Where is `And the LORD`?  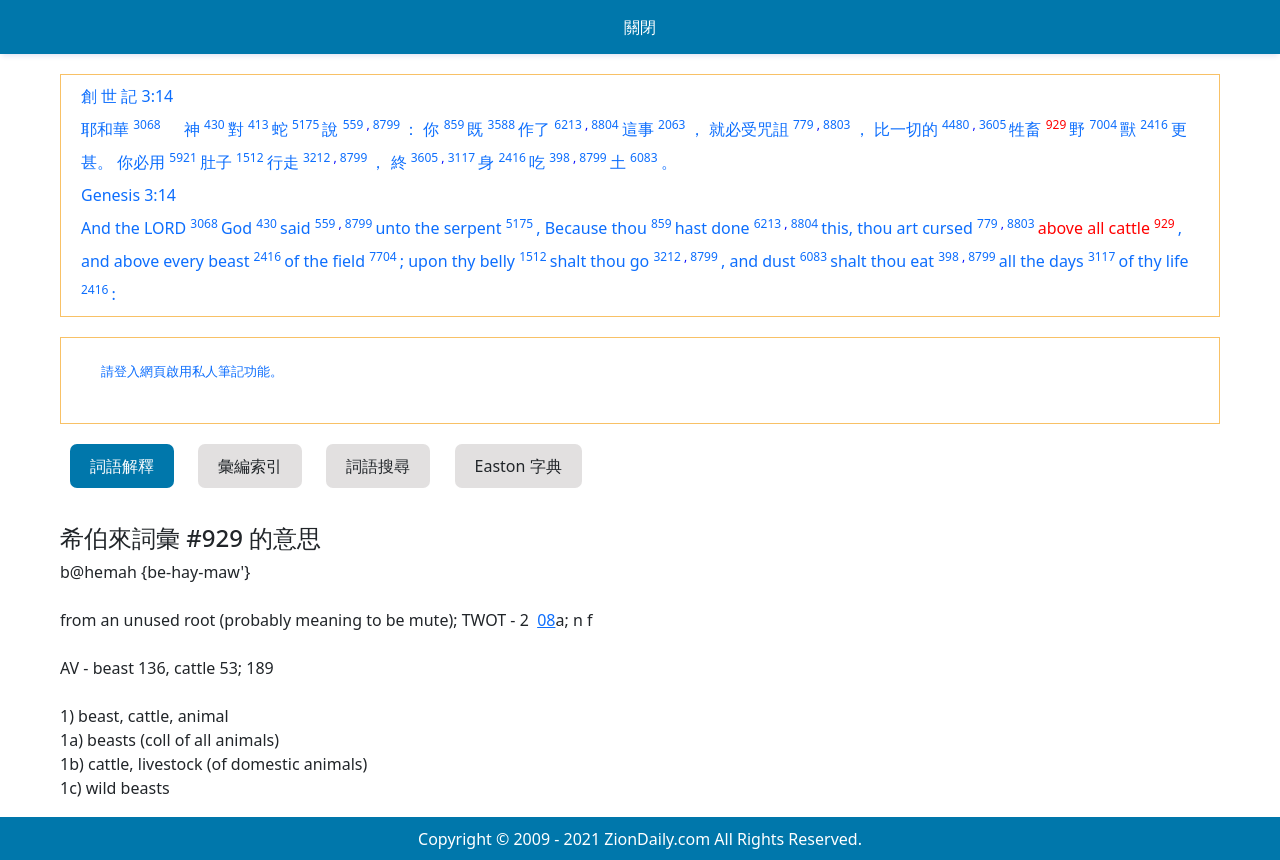
And the LORD is located at coordinates (133, 228).